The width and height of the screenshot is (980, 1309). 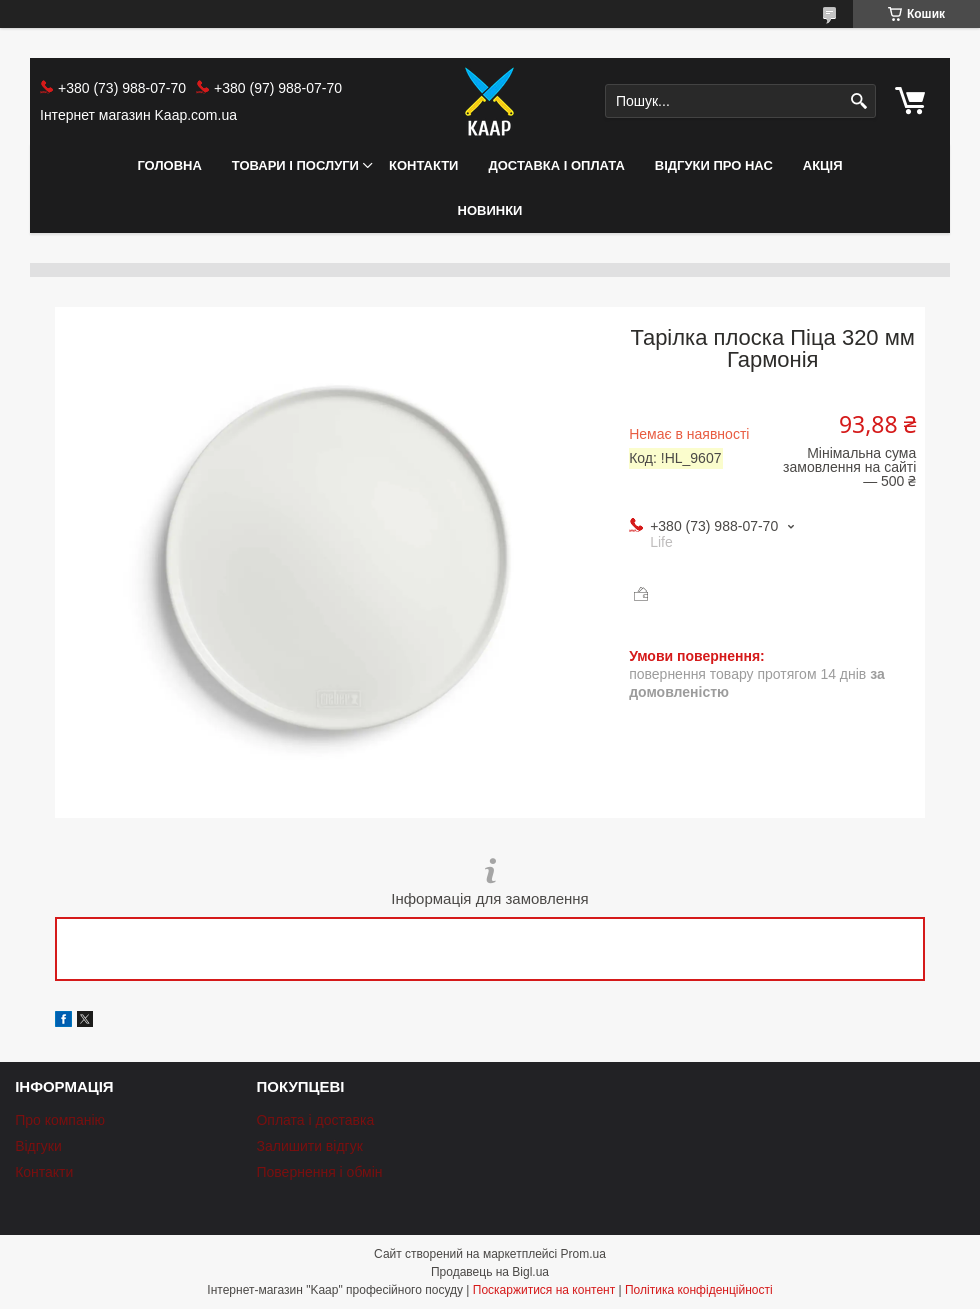 What do you see at coordinates (858, 101) in the screenshot?
I see `[Шукати]` at bounding box center [858, 101].